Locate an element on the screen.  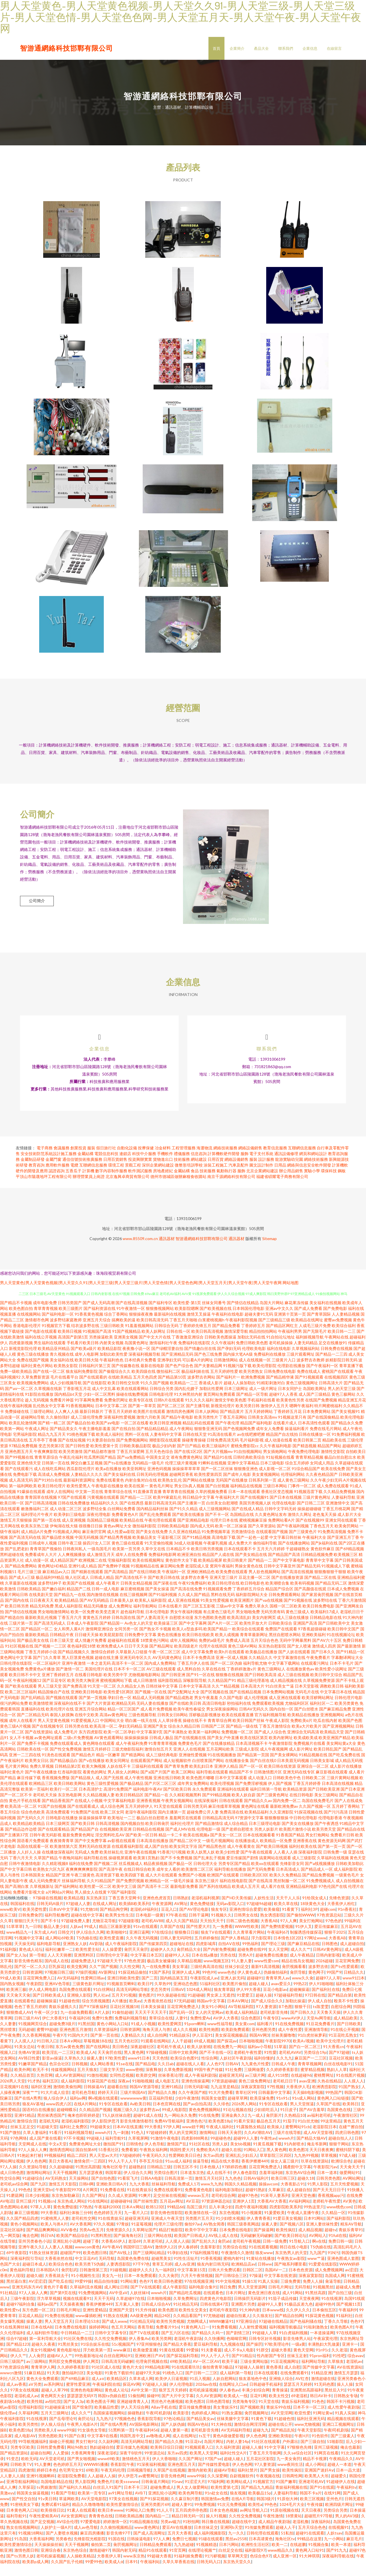
操人91视频 is located at coordinates (216, 2527).